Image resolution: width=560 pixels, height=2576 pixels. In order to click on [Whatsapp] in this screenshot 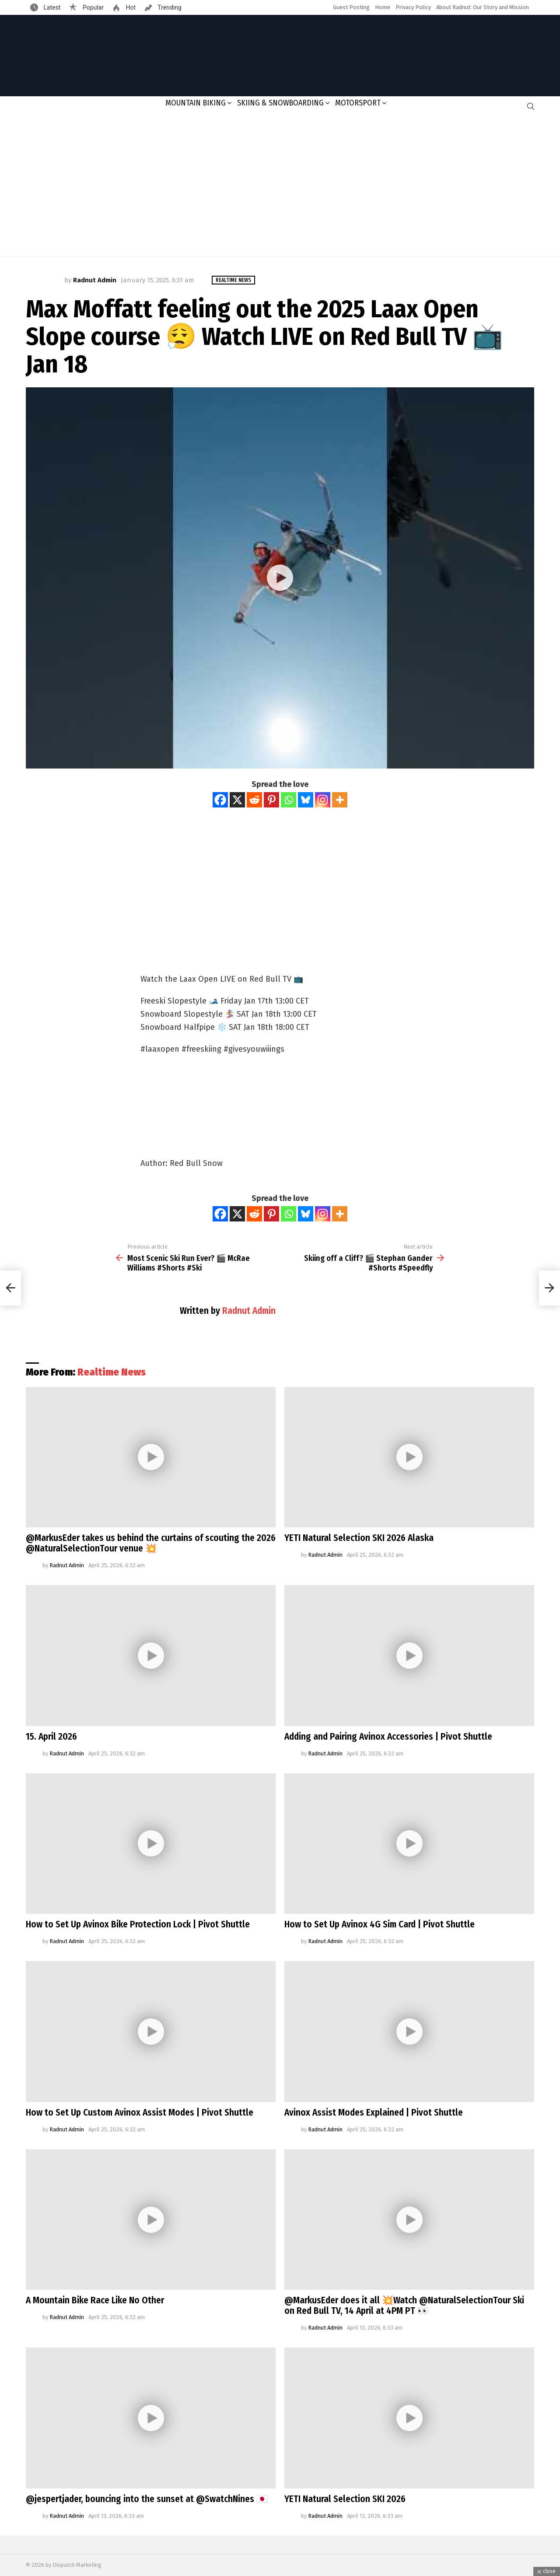, I will do `click(288, 799)`.